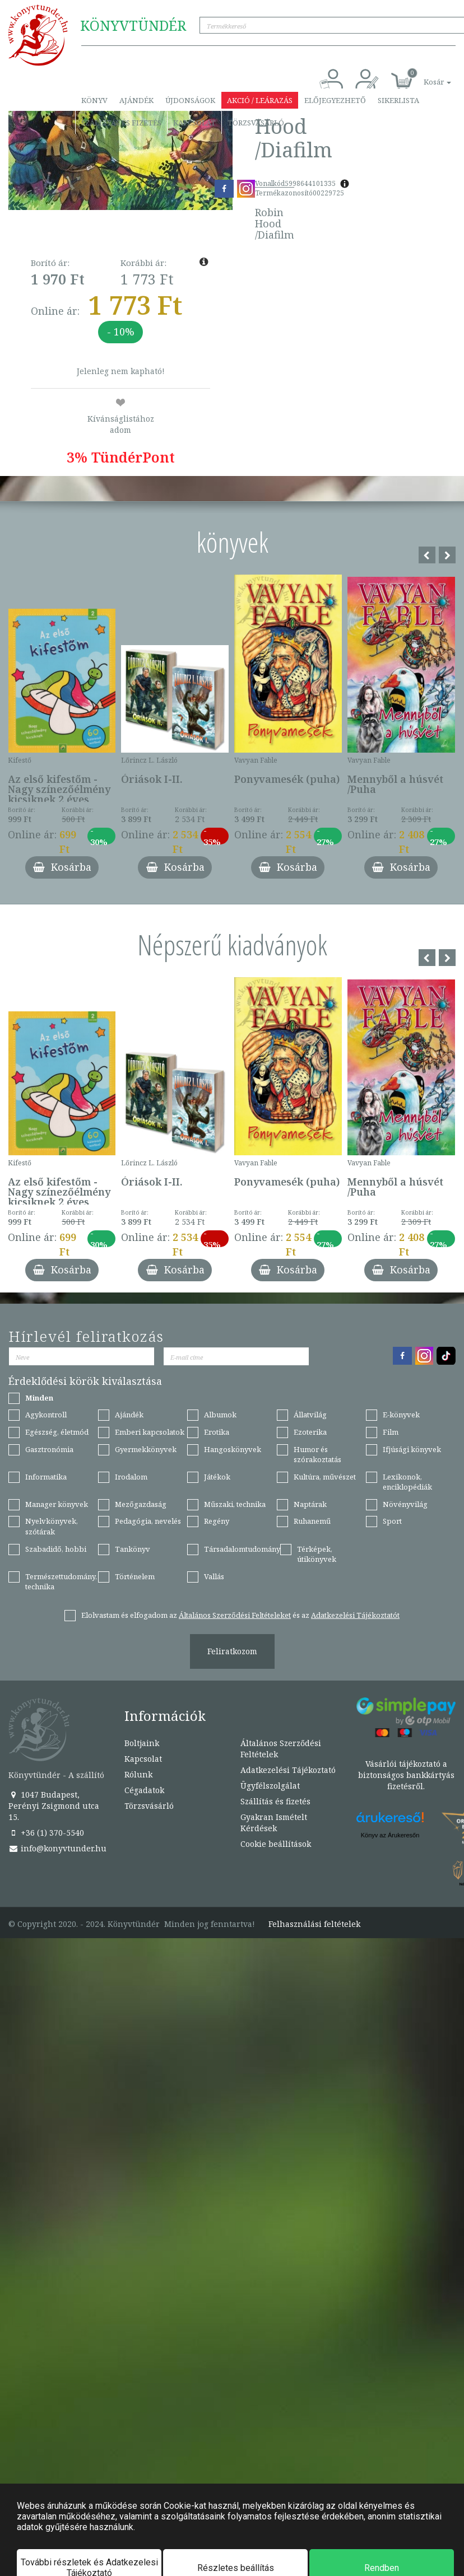 This screenshot has width=464, height=2576. What do you see at coordinates (146, 1449) in the screenshot?
I see `Gyermekkönyvek` at bounding box center [146, 1449].